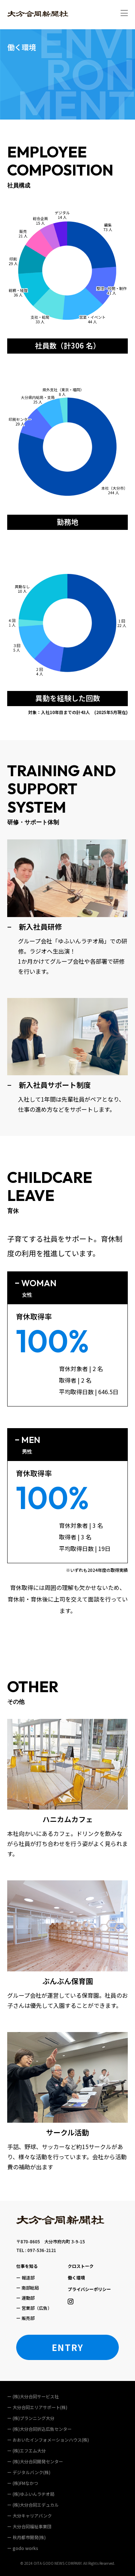 Image resolution: width=135 pixels, height=2576 pixels. I want to click on ー (株)⼤分合同エデュカル, so click(33, 2505).